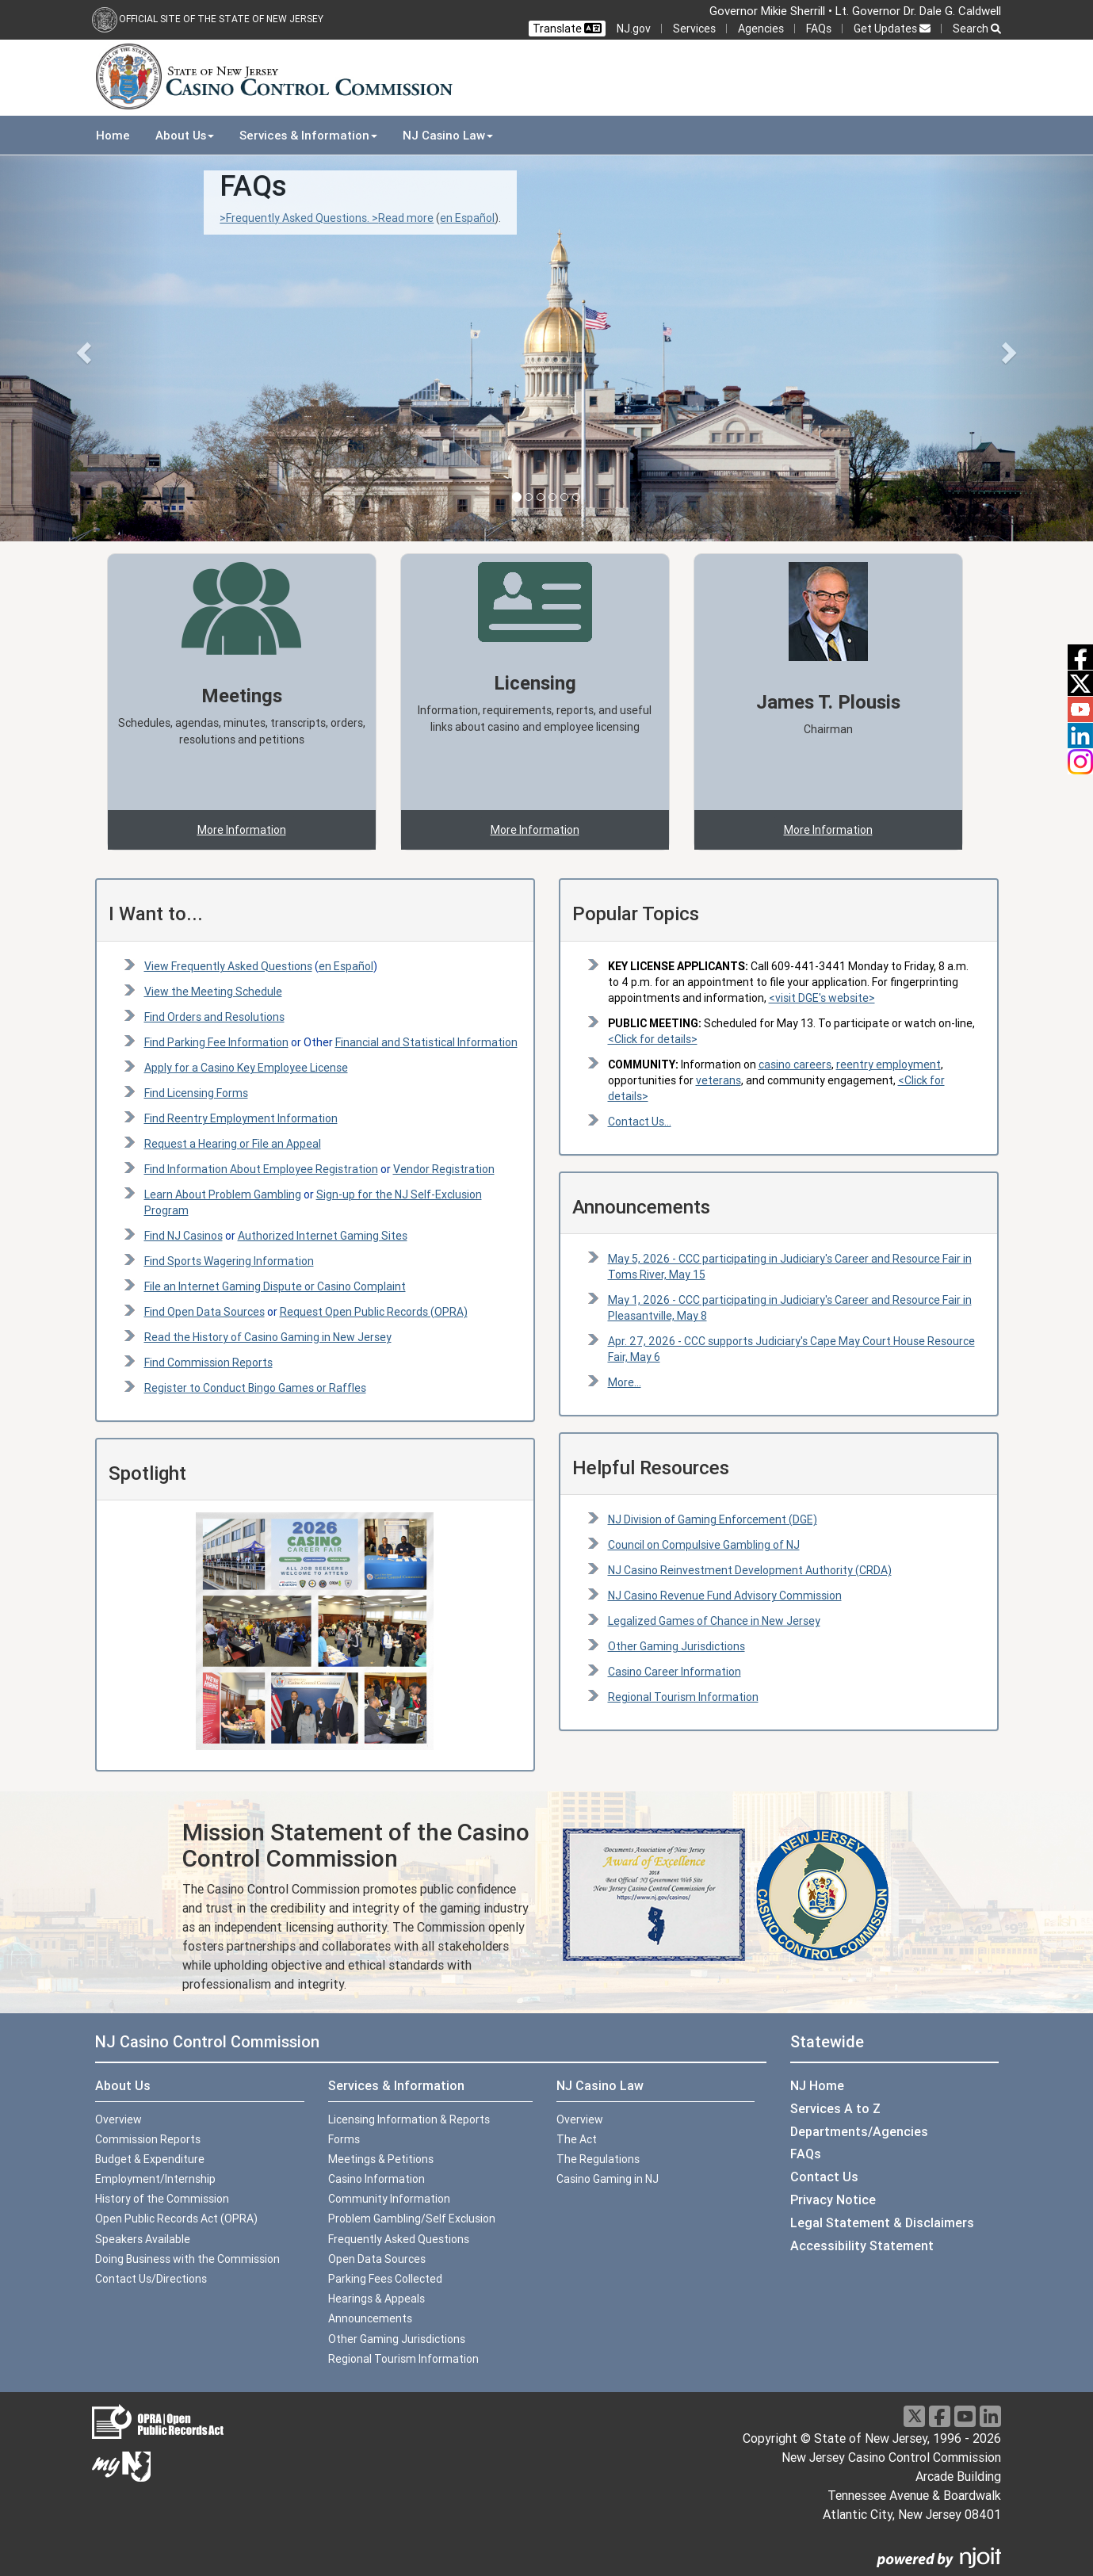 This screenshot has width=1093, height=2576. What do you see at coordinates (308, 135) in the screenshot?
I see `Services & Information [button]` at bounding box center [308, 135].